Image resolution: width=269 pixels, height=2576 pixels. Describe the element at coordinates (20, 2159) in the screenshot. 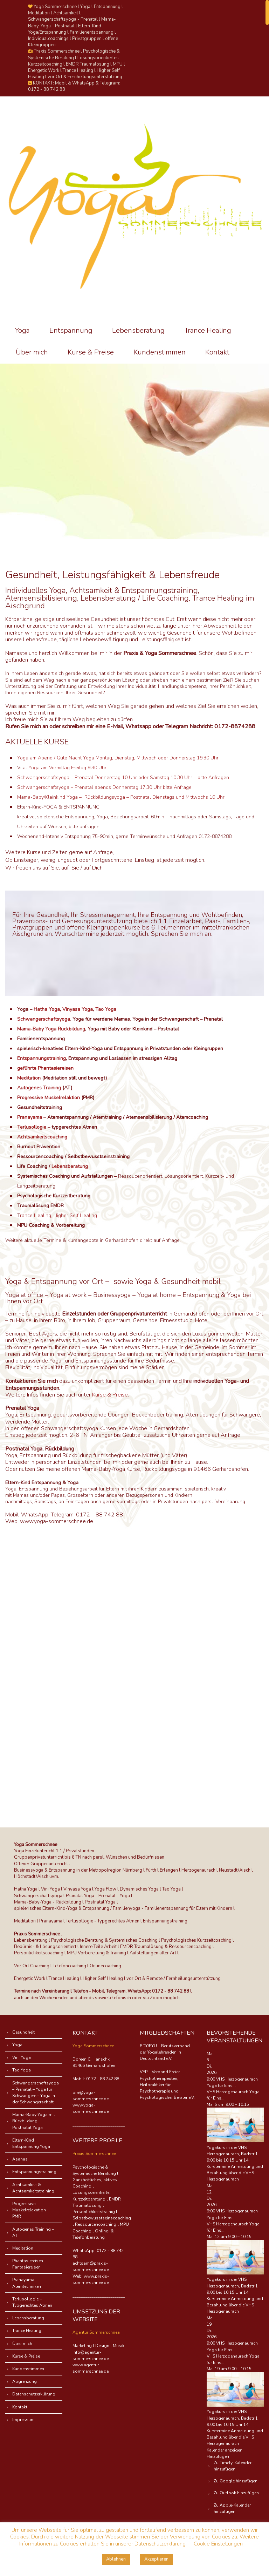

I see `Asanas` at that location.